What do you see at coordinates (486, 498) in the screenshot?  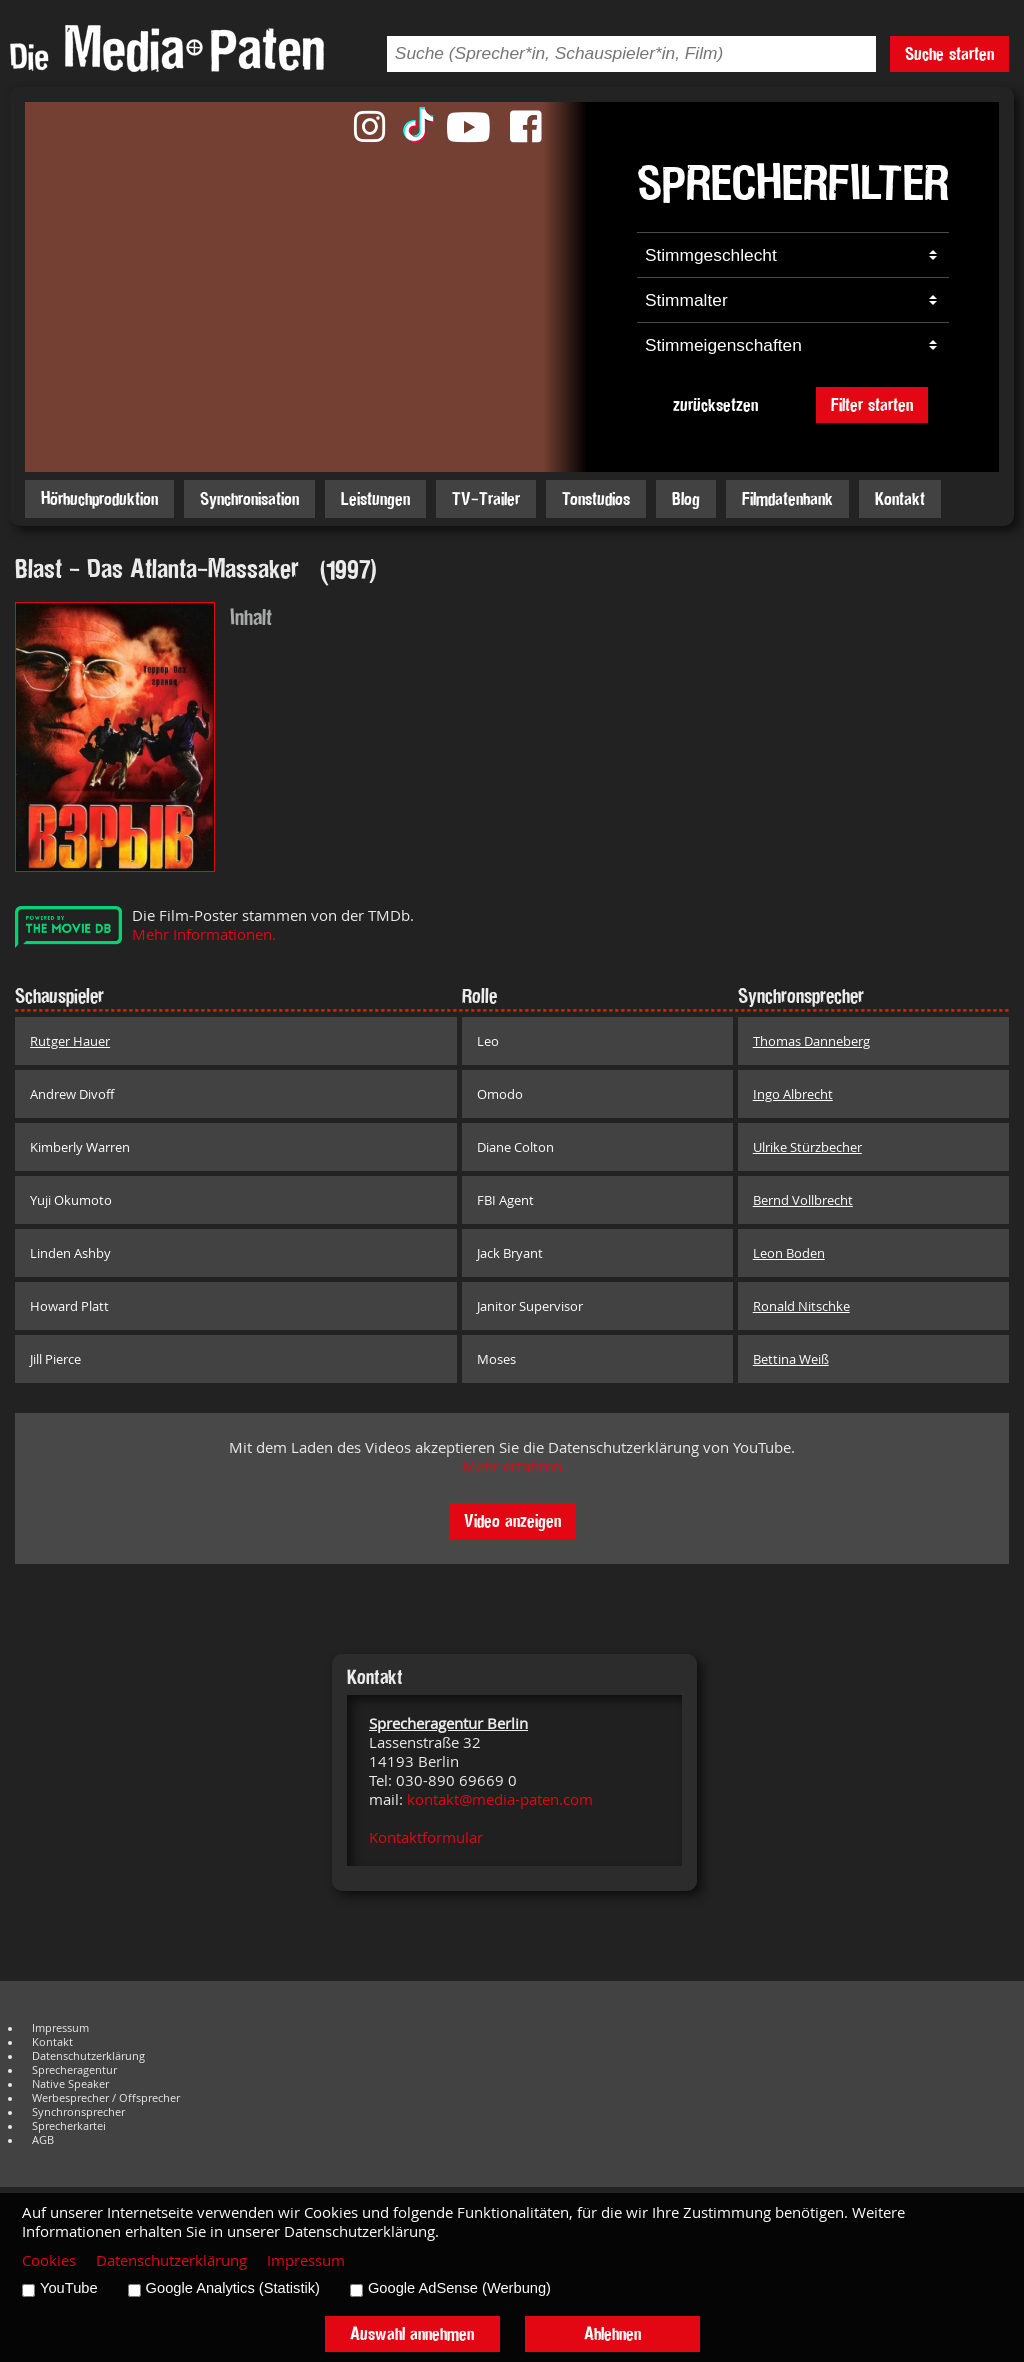 I see `TV-Trailer` at bounding box center [486, 498].